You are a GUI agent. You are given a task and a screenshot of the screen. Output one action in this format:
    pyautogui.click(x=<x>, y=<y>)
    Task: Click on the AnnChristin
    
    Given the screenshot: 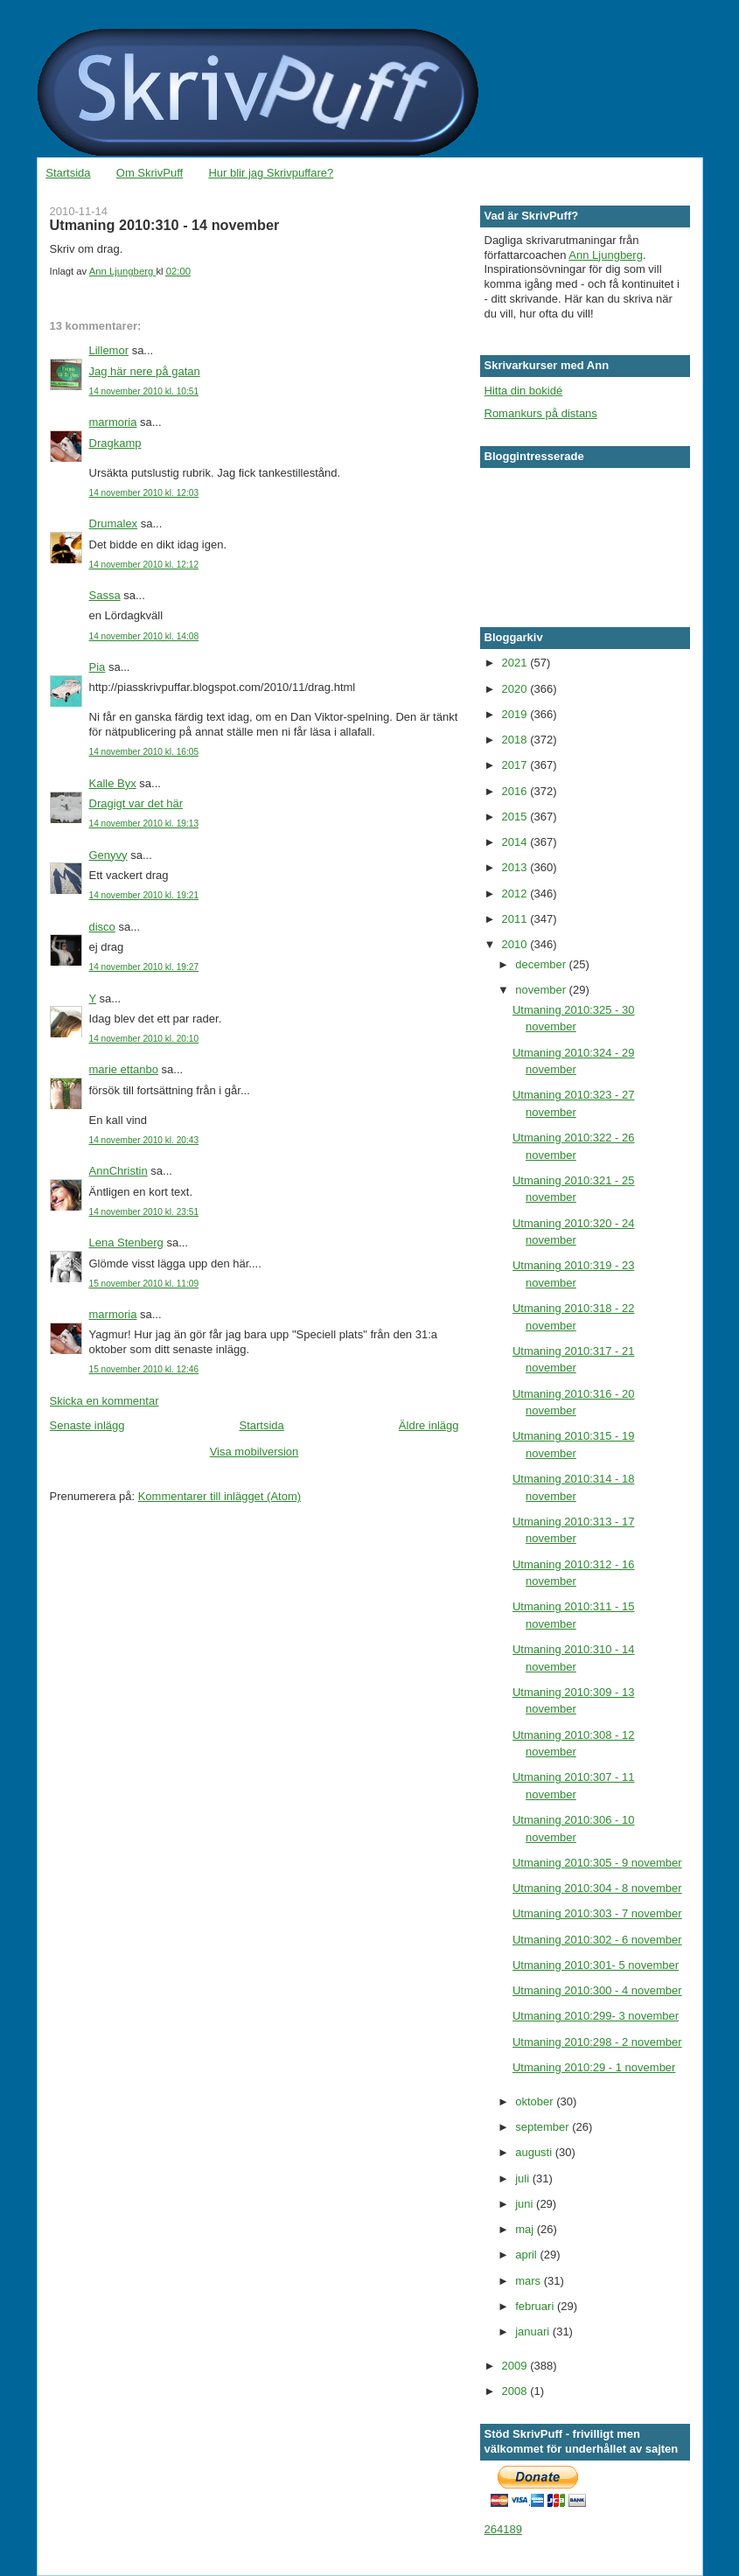 What is the action you would take?
    pyautogui.click(x=118, y=1170)
    